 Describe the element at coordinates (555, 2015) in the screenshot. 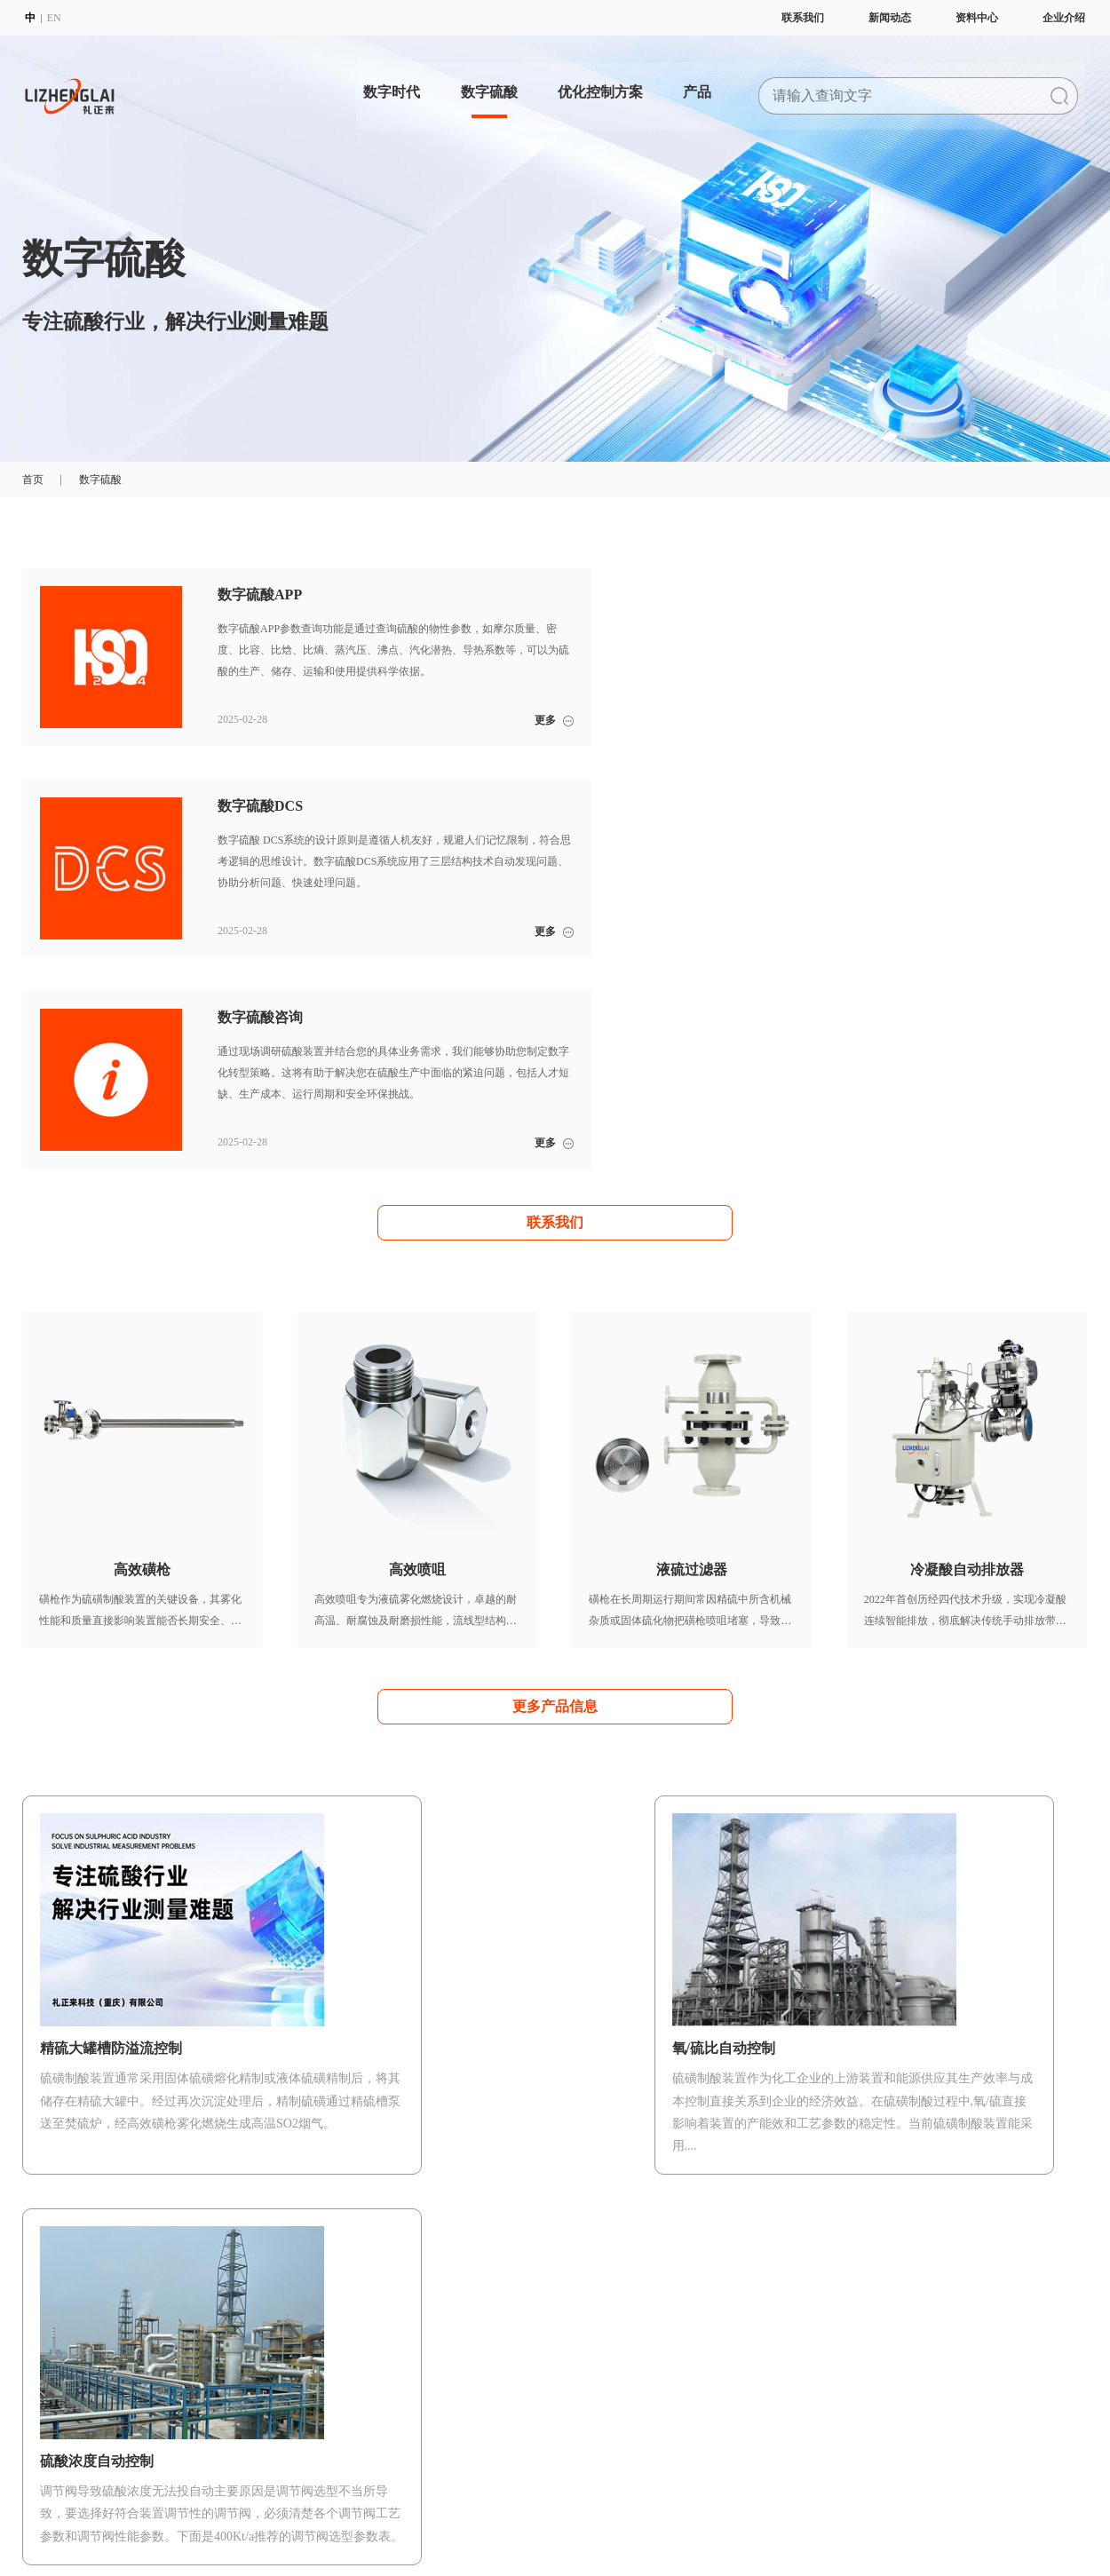

I see `更多优化控制方案` at that location.